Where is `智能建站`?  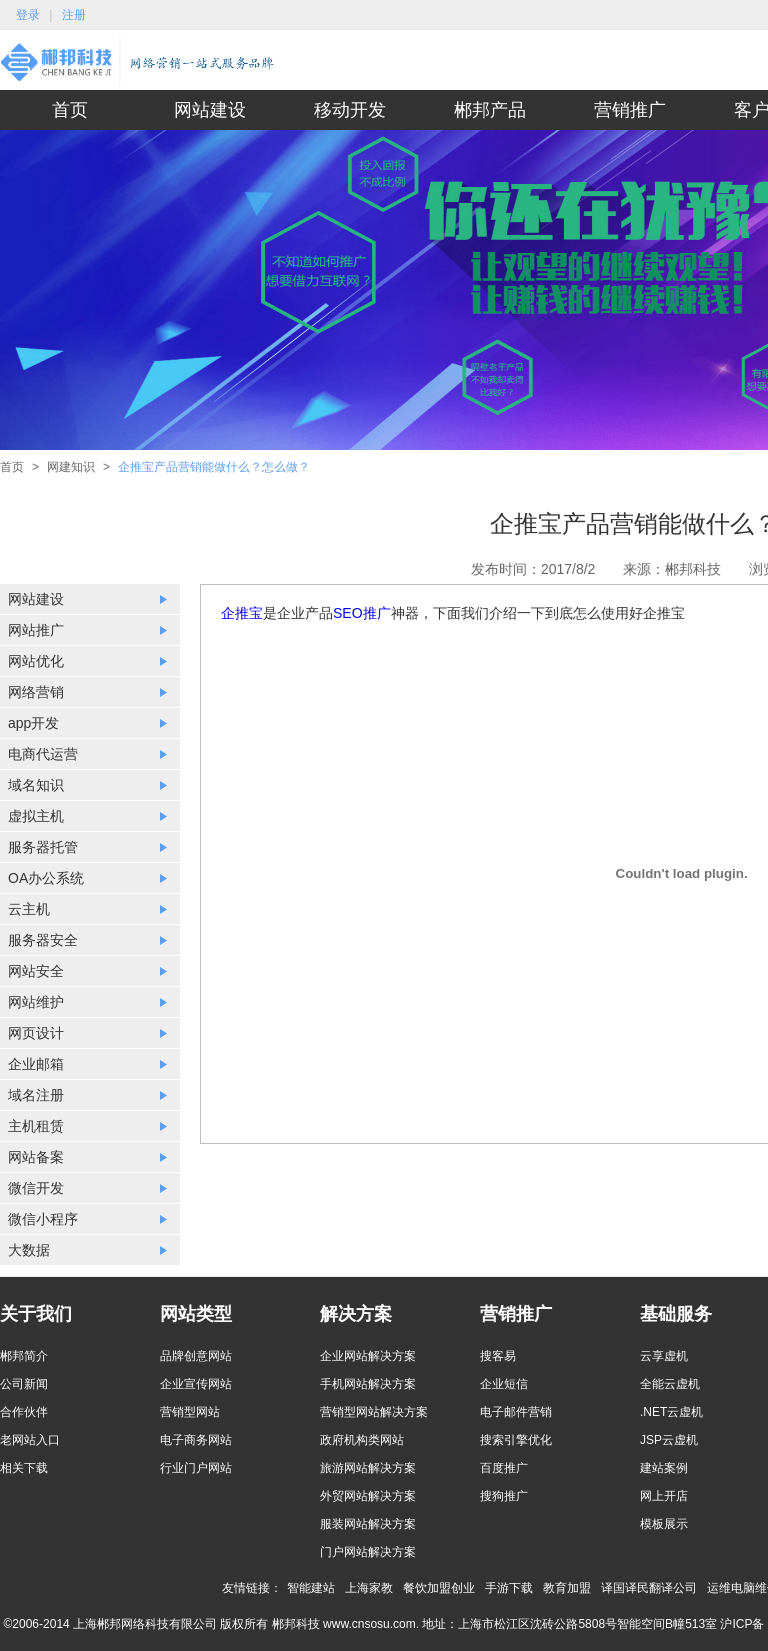 智能建站 is located at coordinates (311, 1588).